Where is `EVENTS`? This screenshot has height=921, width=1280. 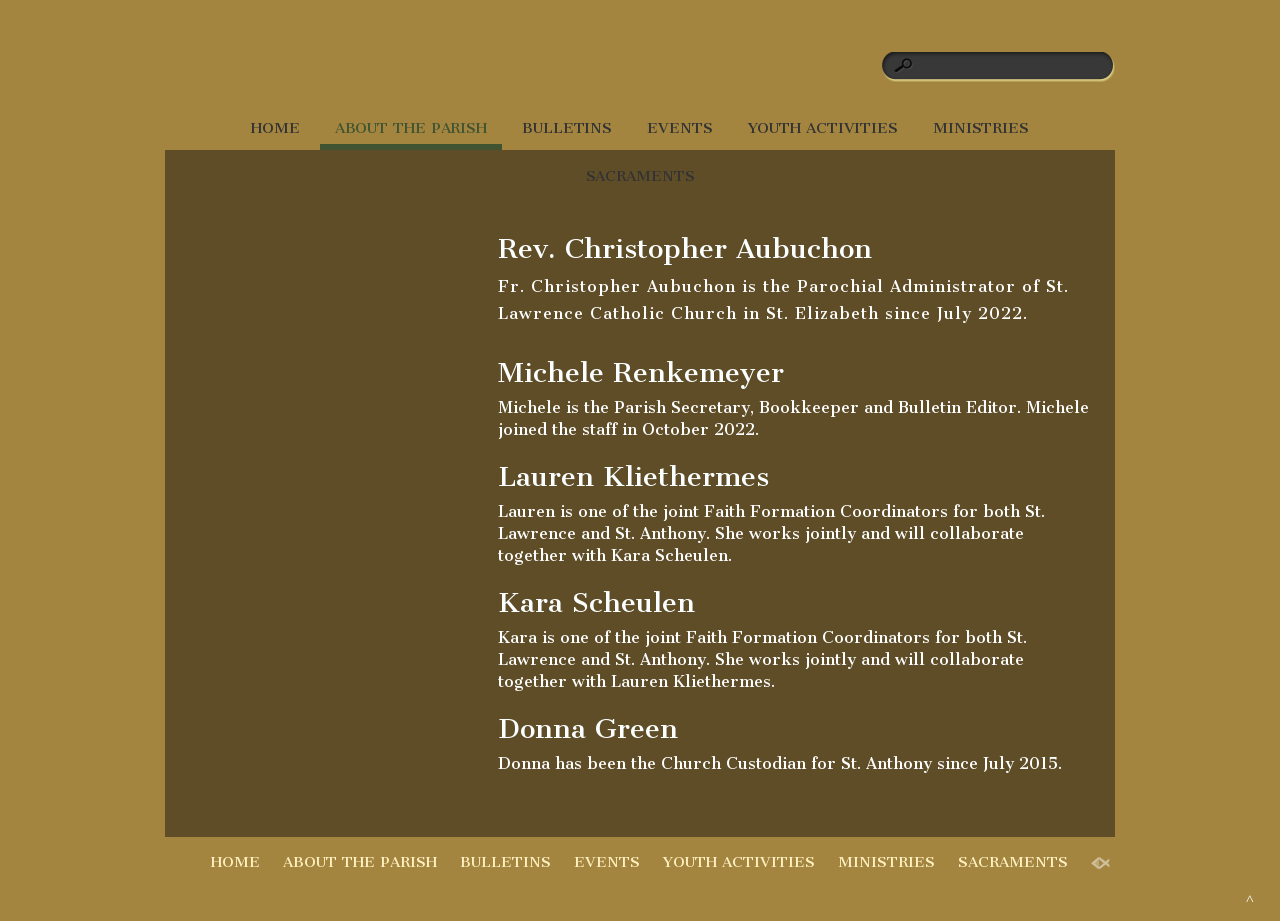
EVENTS is located at coordinates (679, 128).